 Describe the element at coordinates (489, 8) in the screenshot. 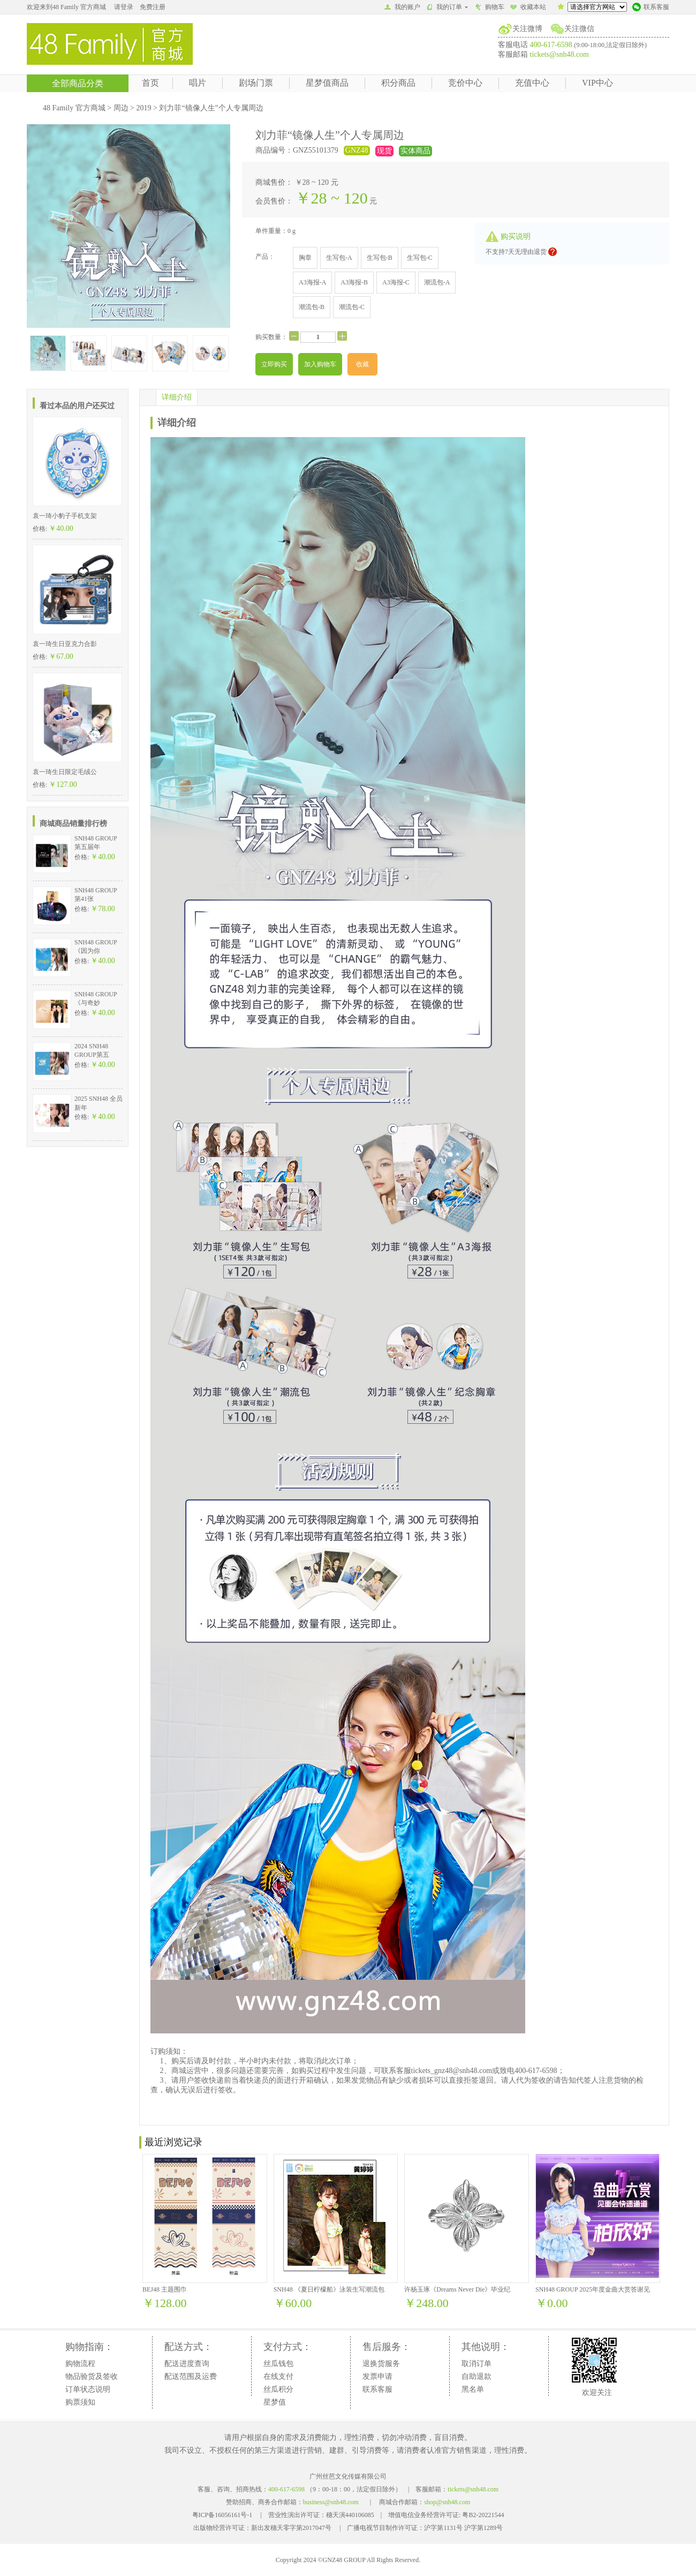

I see `购物车` at that location.